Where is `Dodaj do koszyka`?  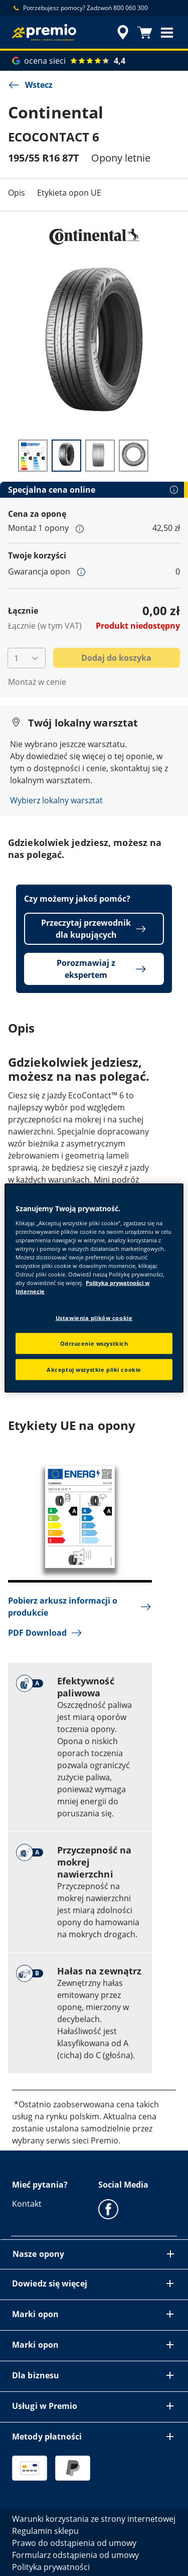
Dodaj do koszyka is located at coordinates (116, 657).